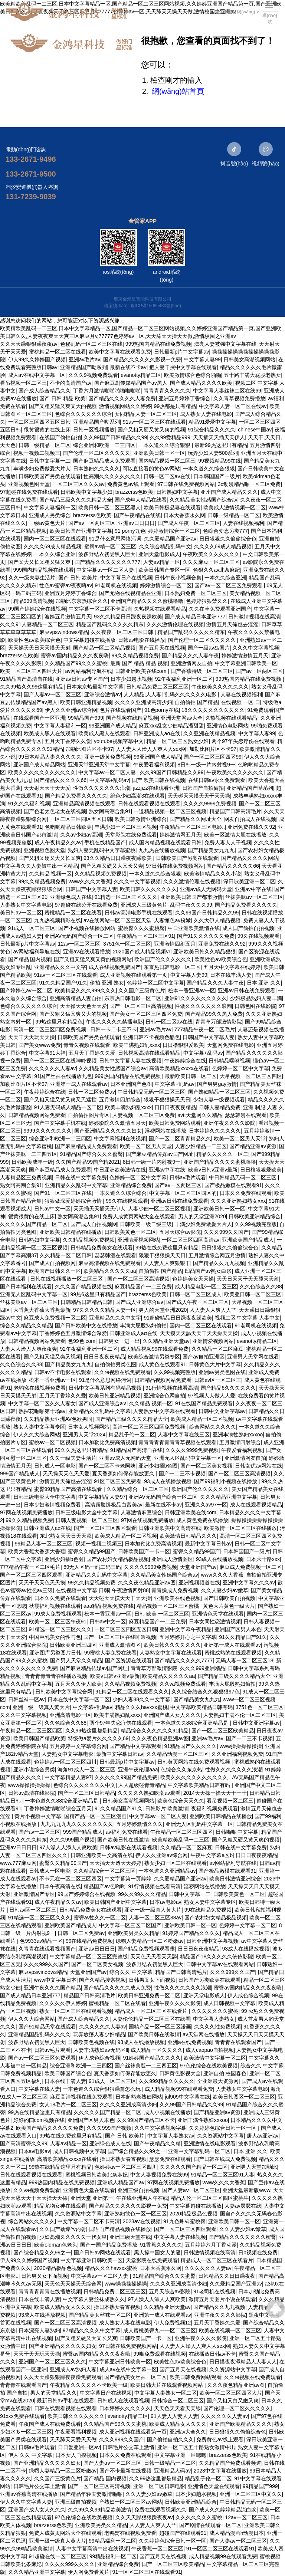  I want to click on 国产日韩欧美自拍视频, so click(229, 1598).